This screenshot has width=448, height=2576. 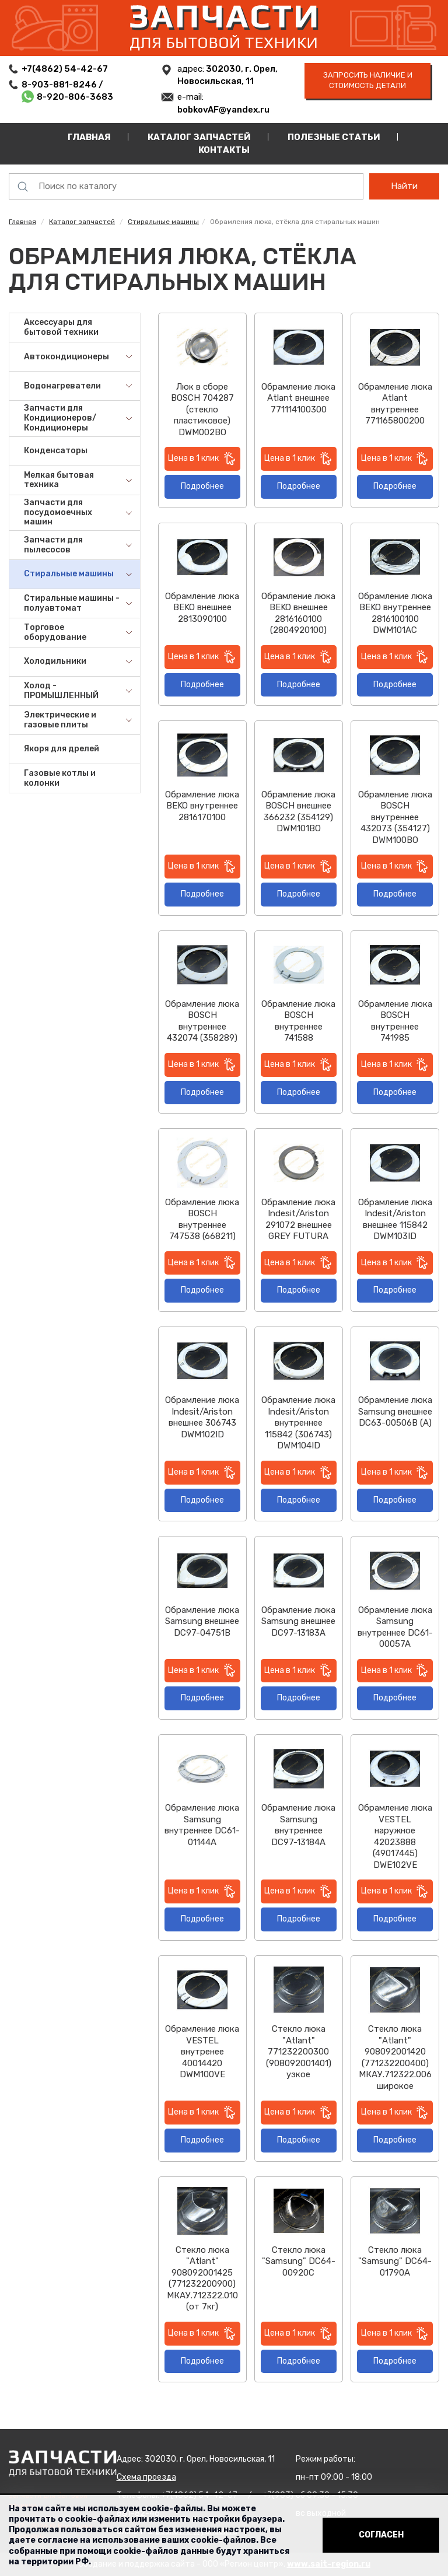 I want to click on Обрамление люка VESTEL наружное 42023888 (49017445) DWE102VE, so click(x=395, y=1836).